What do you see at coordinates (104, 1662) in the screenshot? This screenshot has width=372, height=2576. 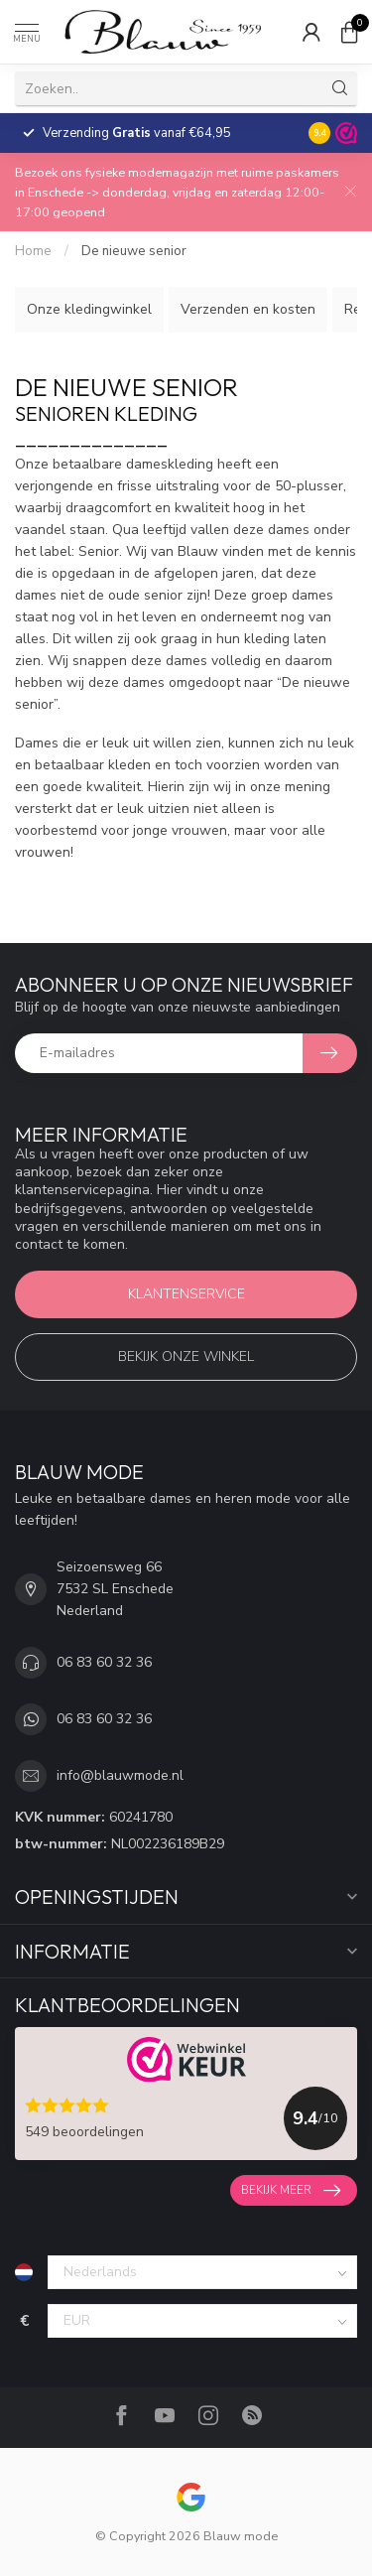 I see `06 83 60 32 36` at bounding box center [104, 1662].